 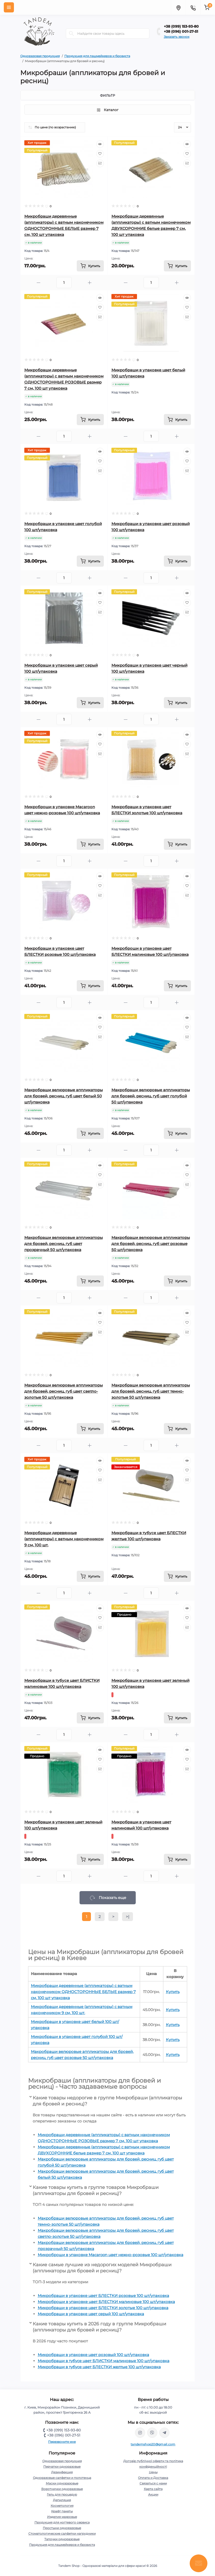 What do you see at coordinates (152, 2433) in the screenshot?
I see `viber://chat?number=380991539380` at bounding box center [152, 2433].